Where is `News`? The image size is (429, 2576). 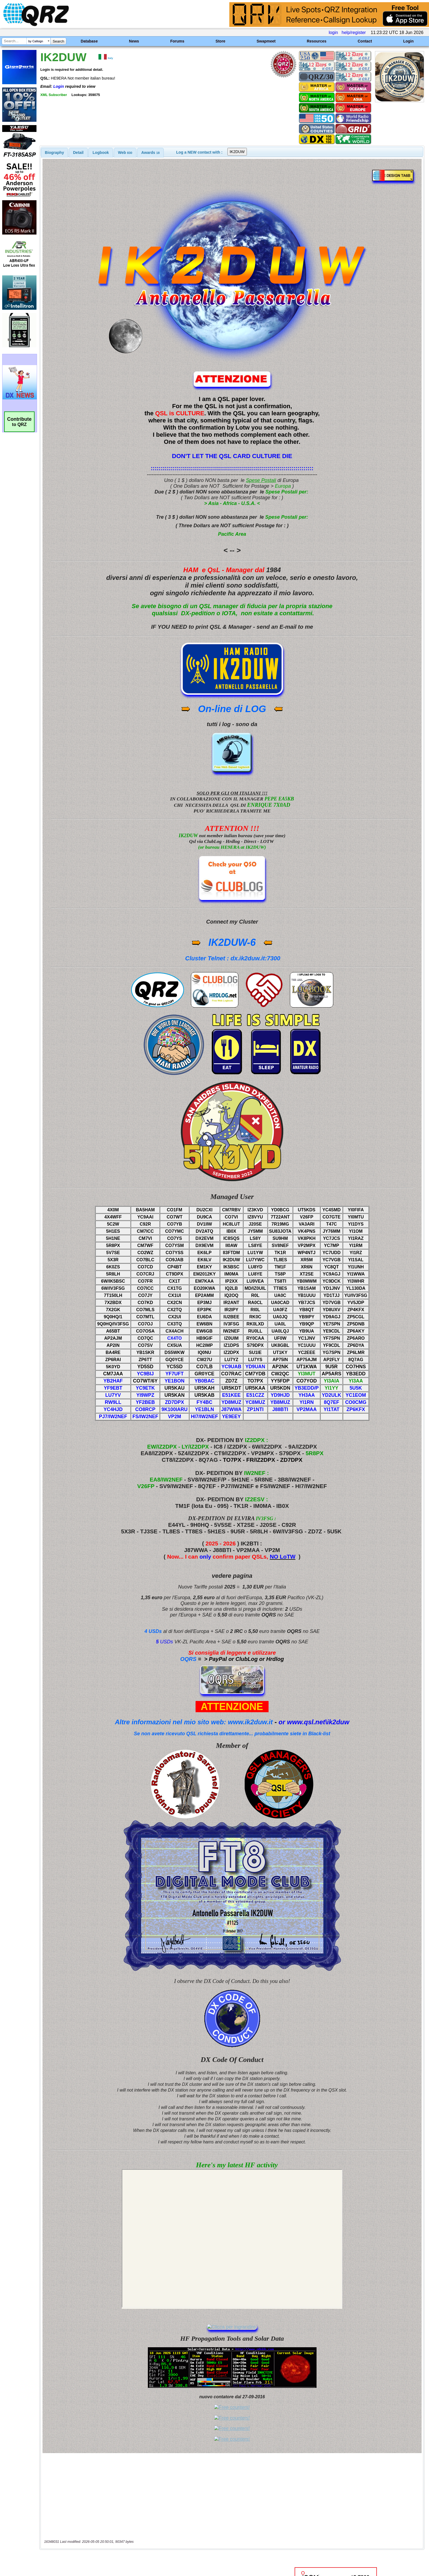
News is located at coordinates (134, 41).